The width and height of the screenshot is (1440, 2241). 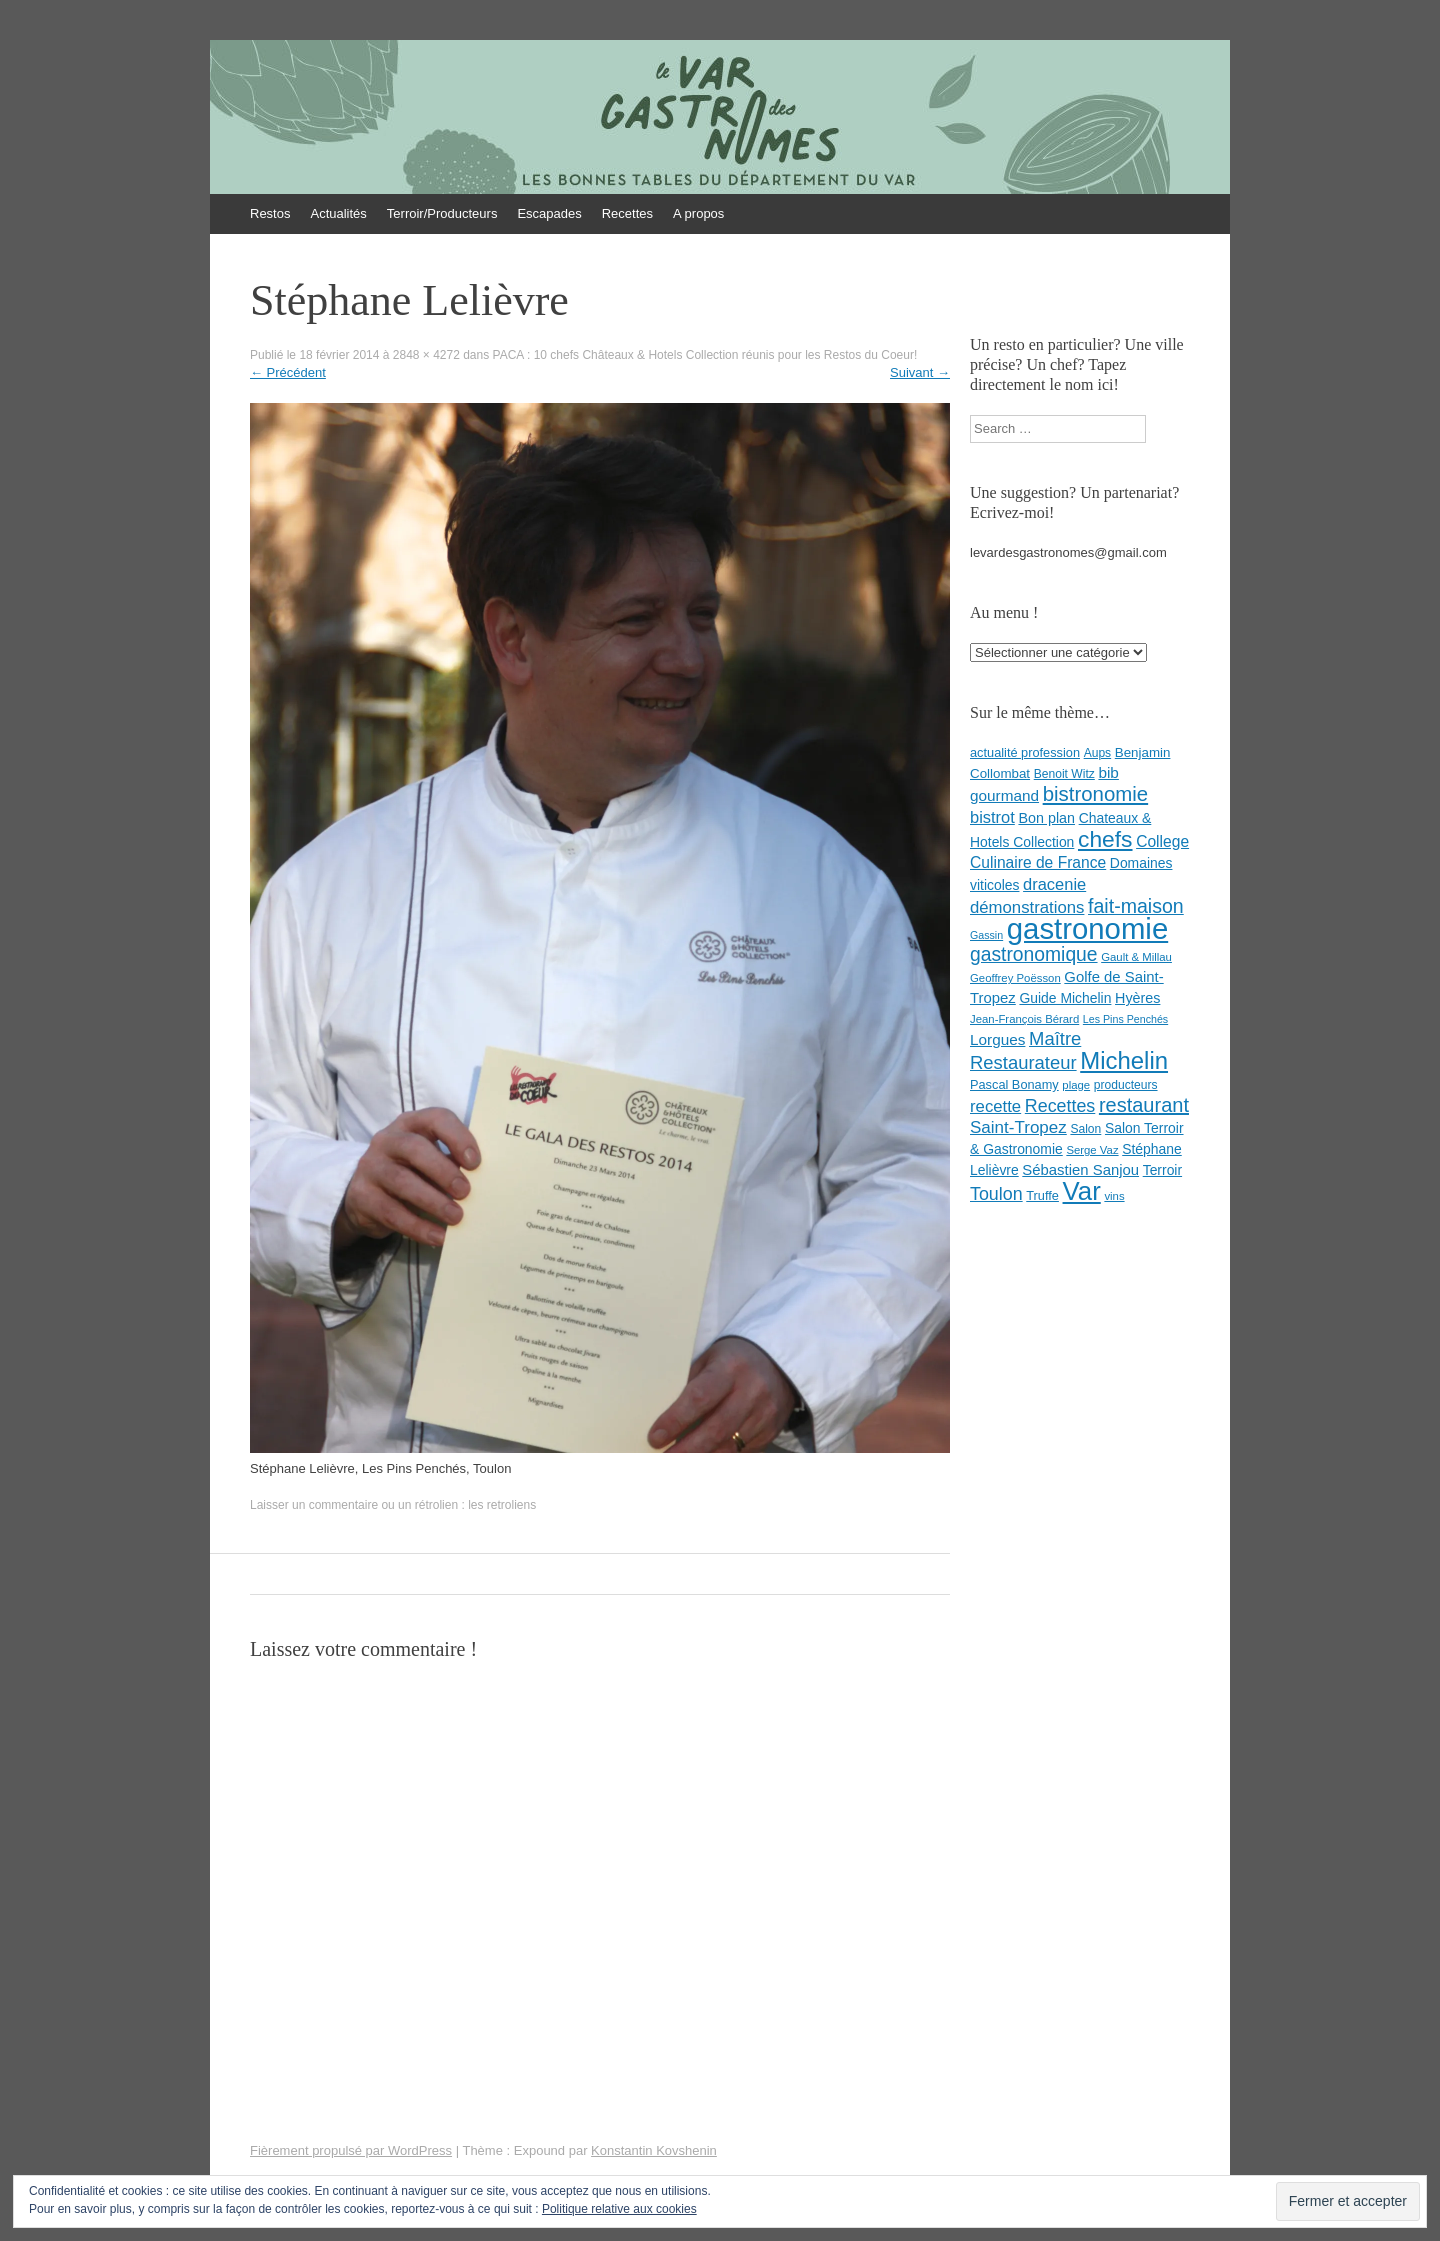 What do you see at coordinates (1024, 1019) in the screenshot?
I see `Jean-François Bérard [Jean-François Bérard (7 éléments)]` at bounding box center [1024, 1019].